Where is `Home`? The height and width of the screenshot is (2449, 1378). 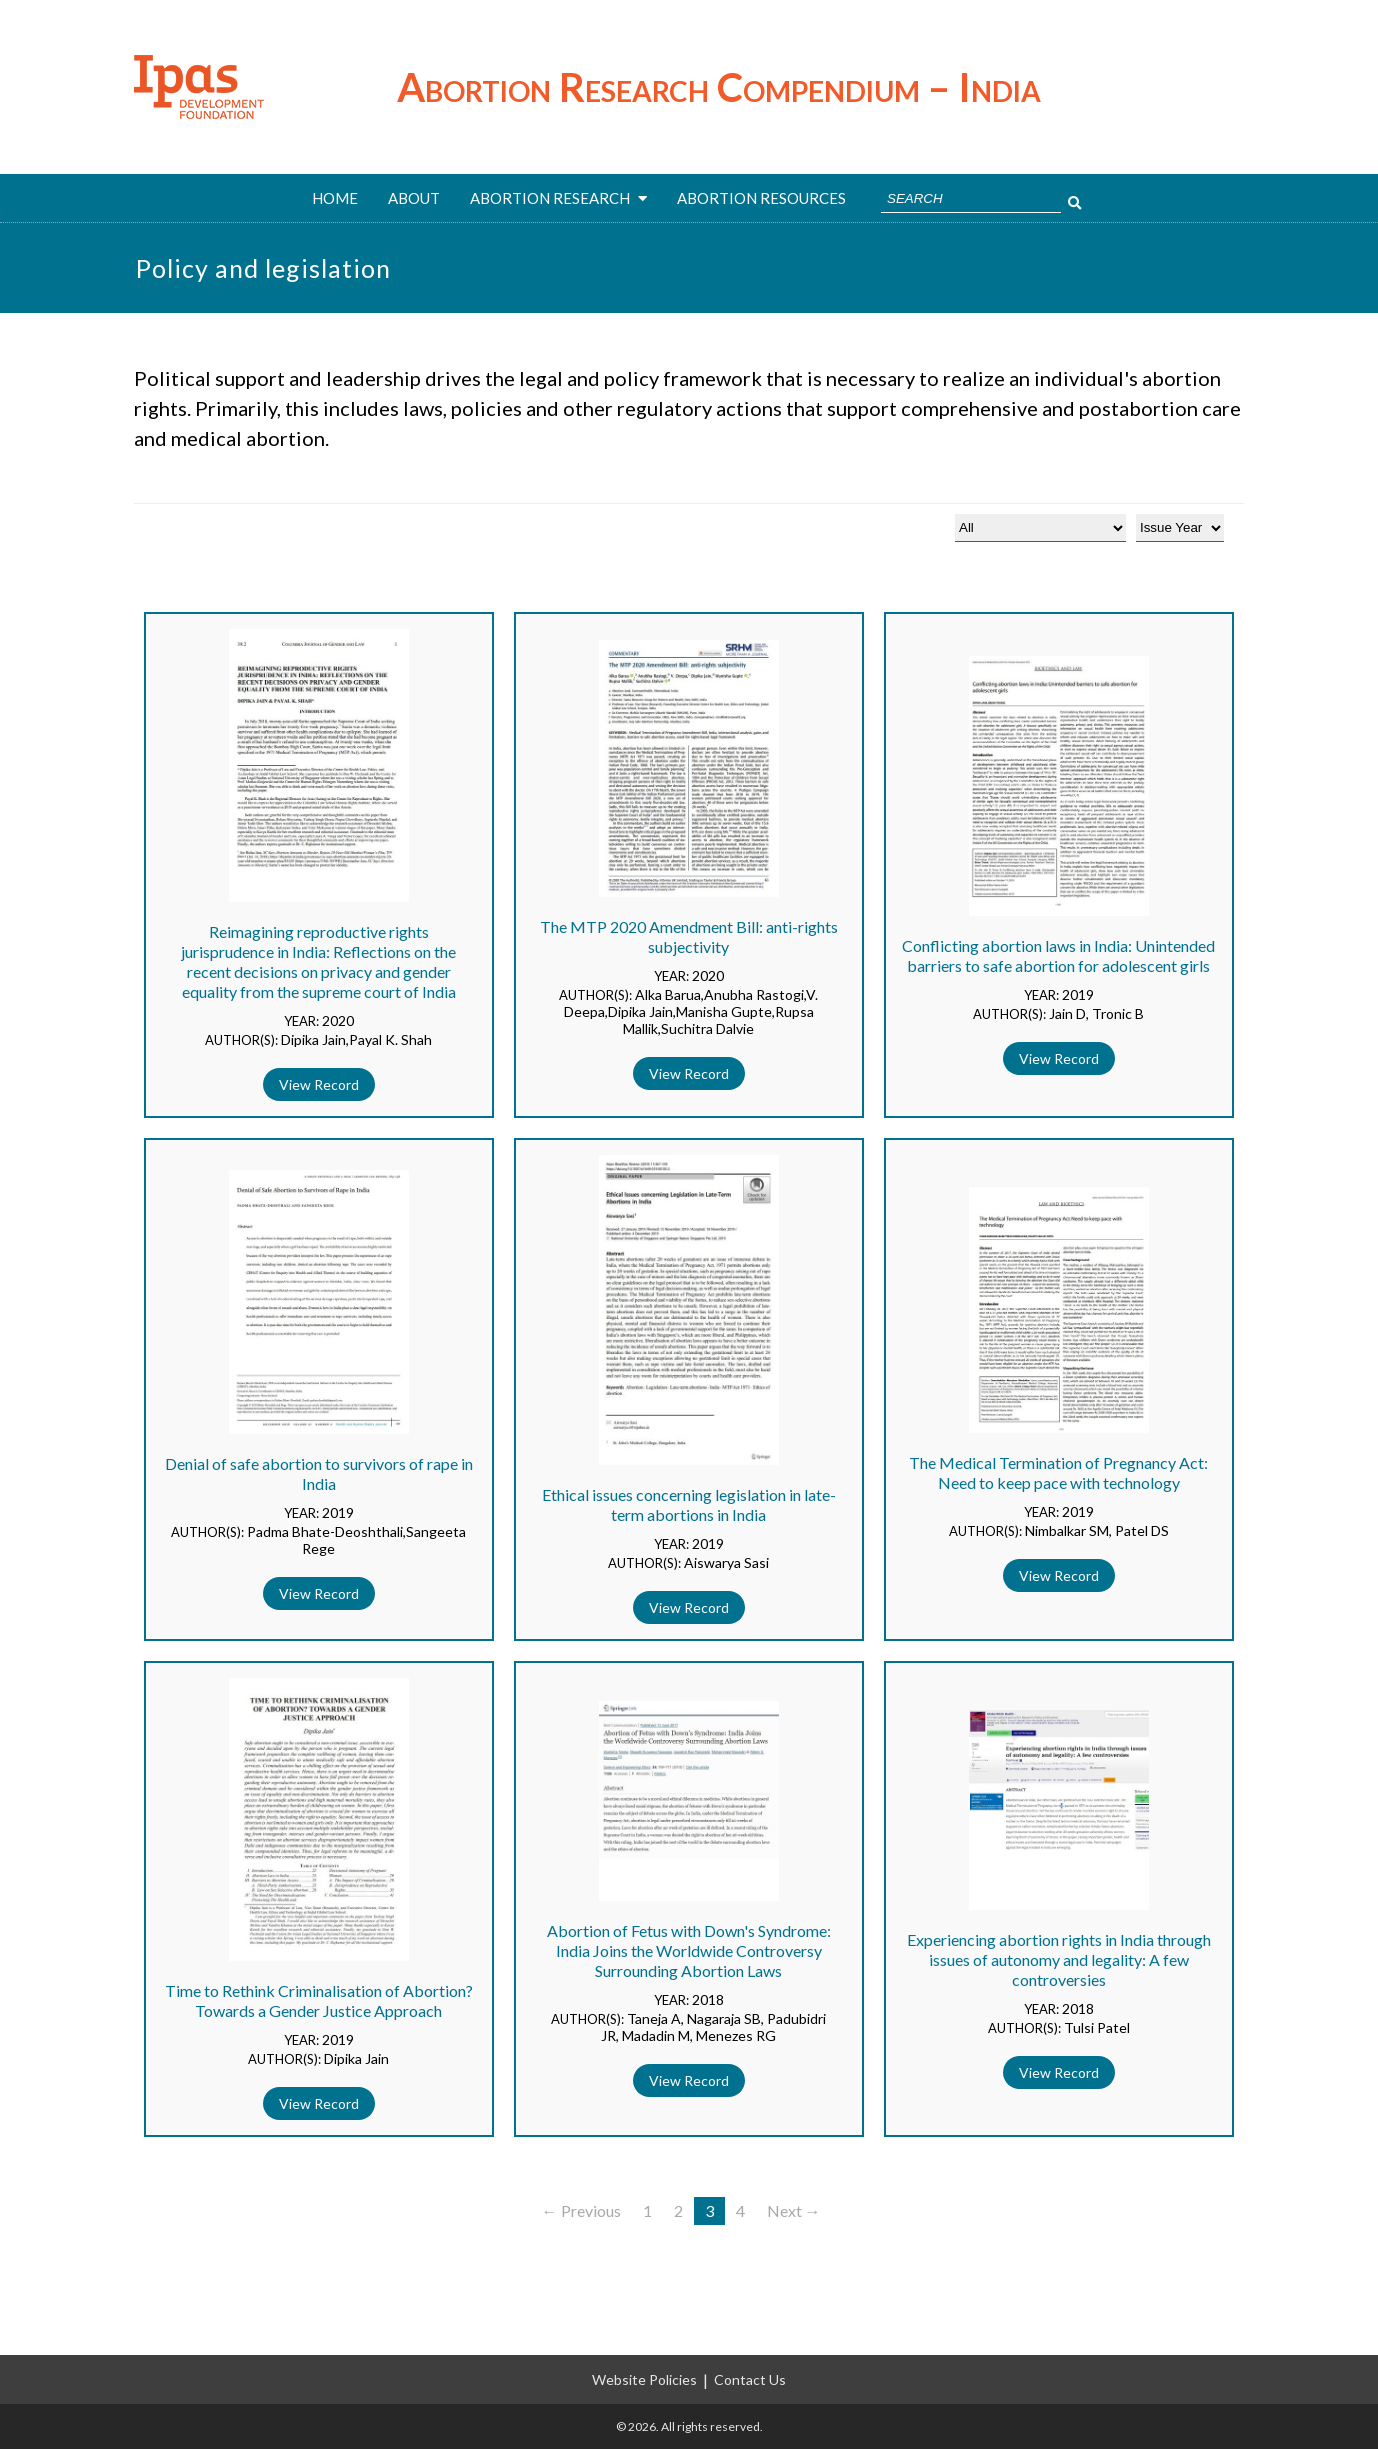
Home is located at coordinates (335, 198).